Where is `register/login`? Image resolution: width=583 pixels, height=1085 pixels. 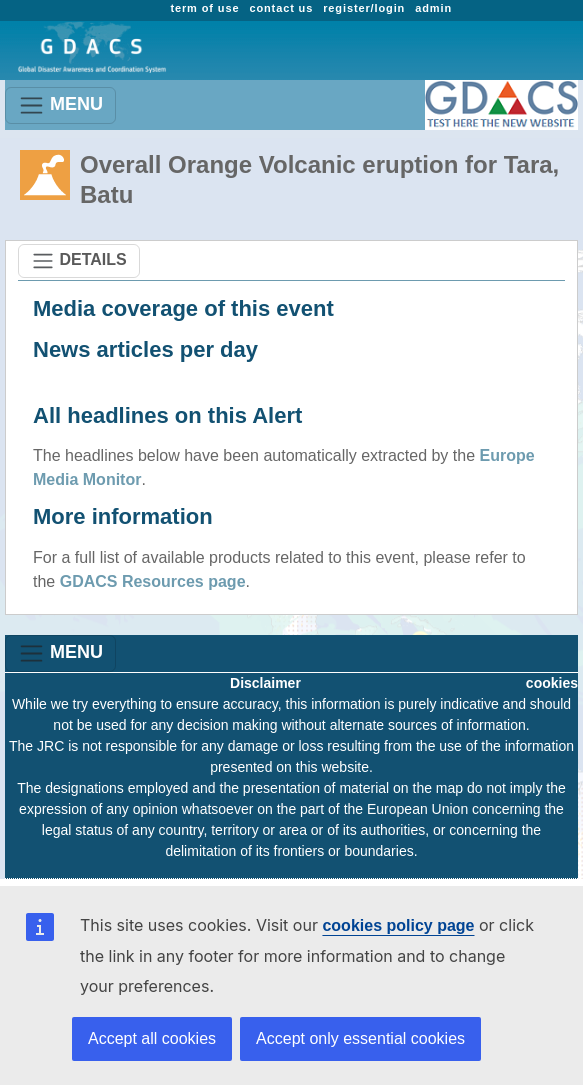
register/login is located at coordinates (364, 8).